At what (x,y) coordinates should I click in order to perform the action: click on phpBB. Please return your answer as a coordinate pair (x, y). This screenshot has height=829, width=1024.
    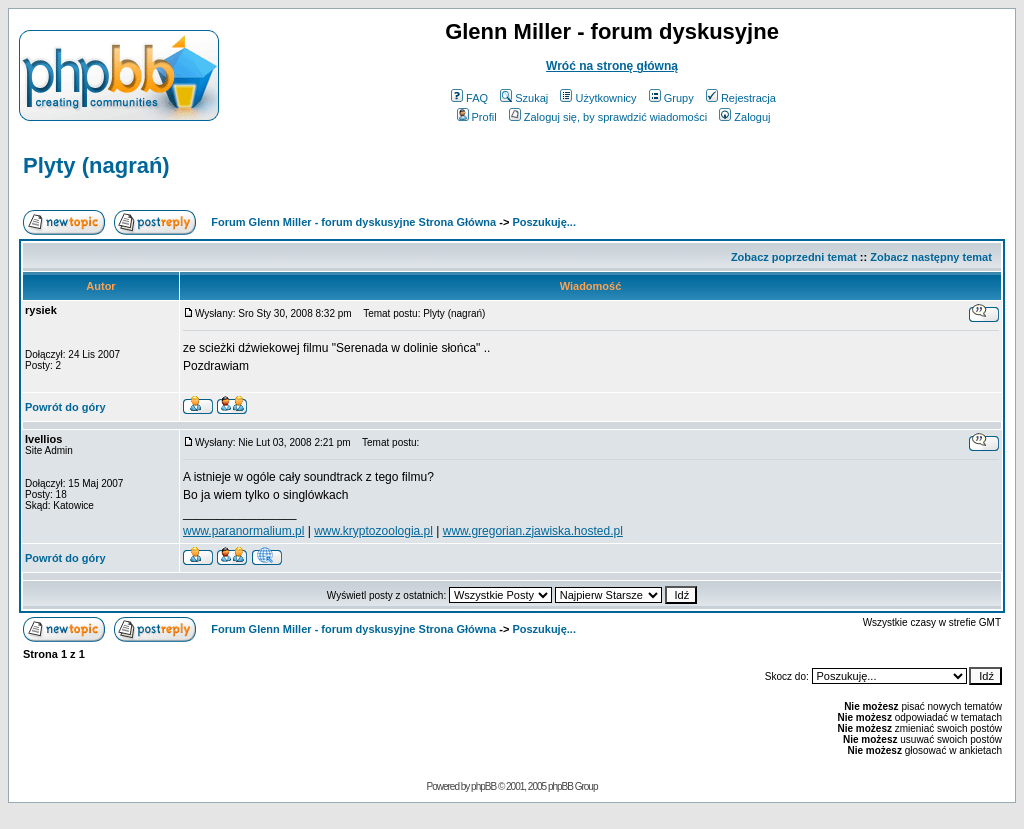
    Looking at the image, I should click on (483, 786).